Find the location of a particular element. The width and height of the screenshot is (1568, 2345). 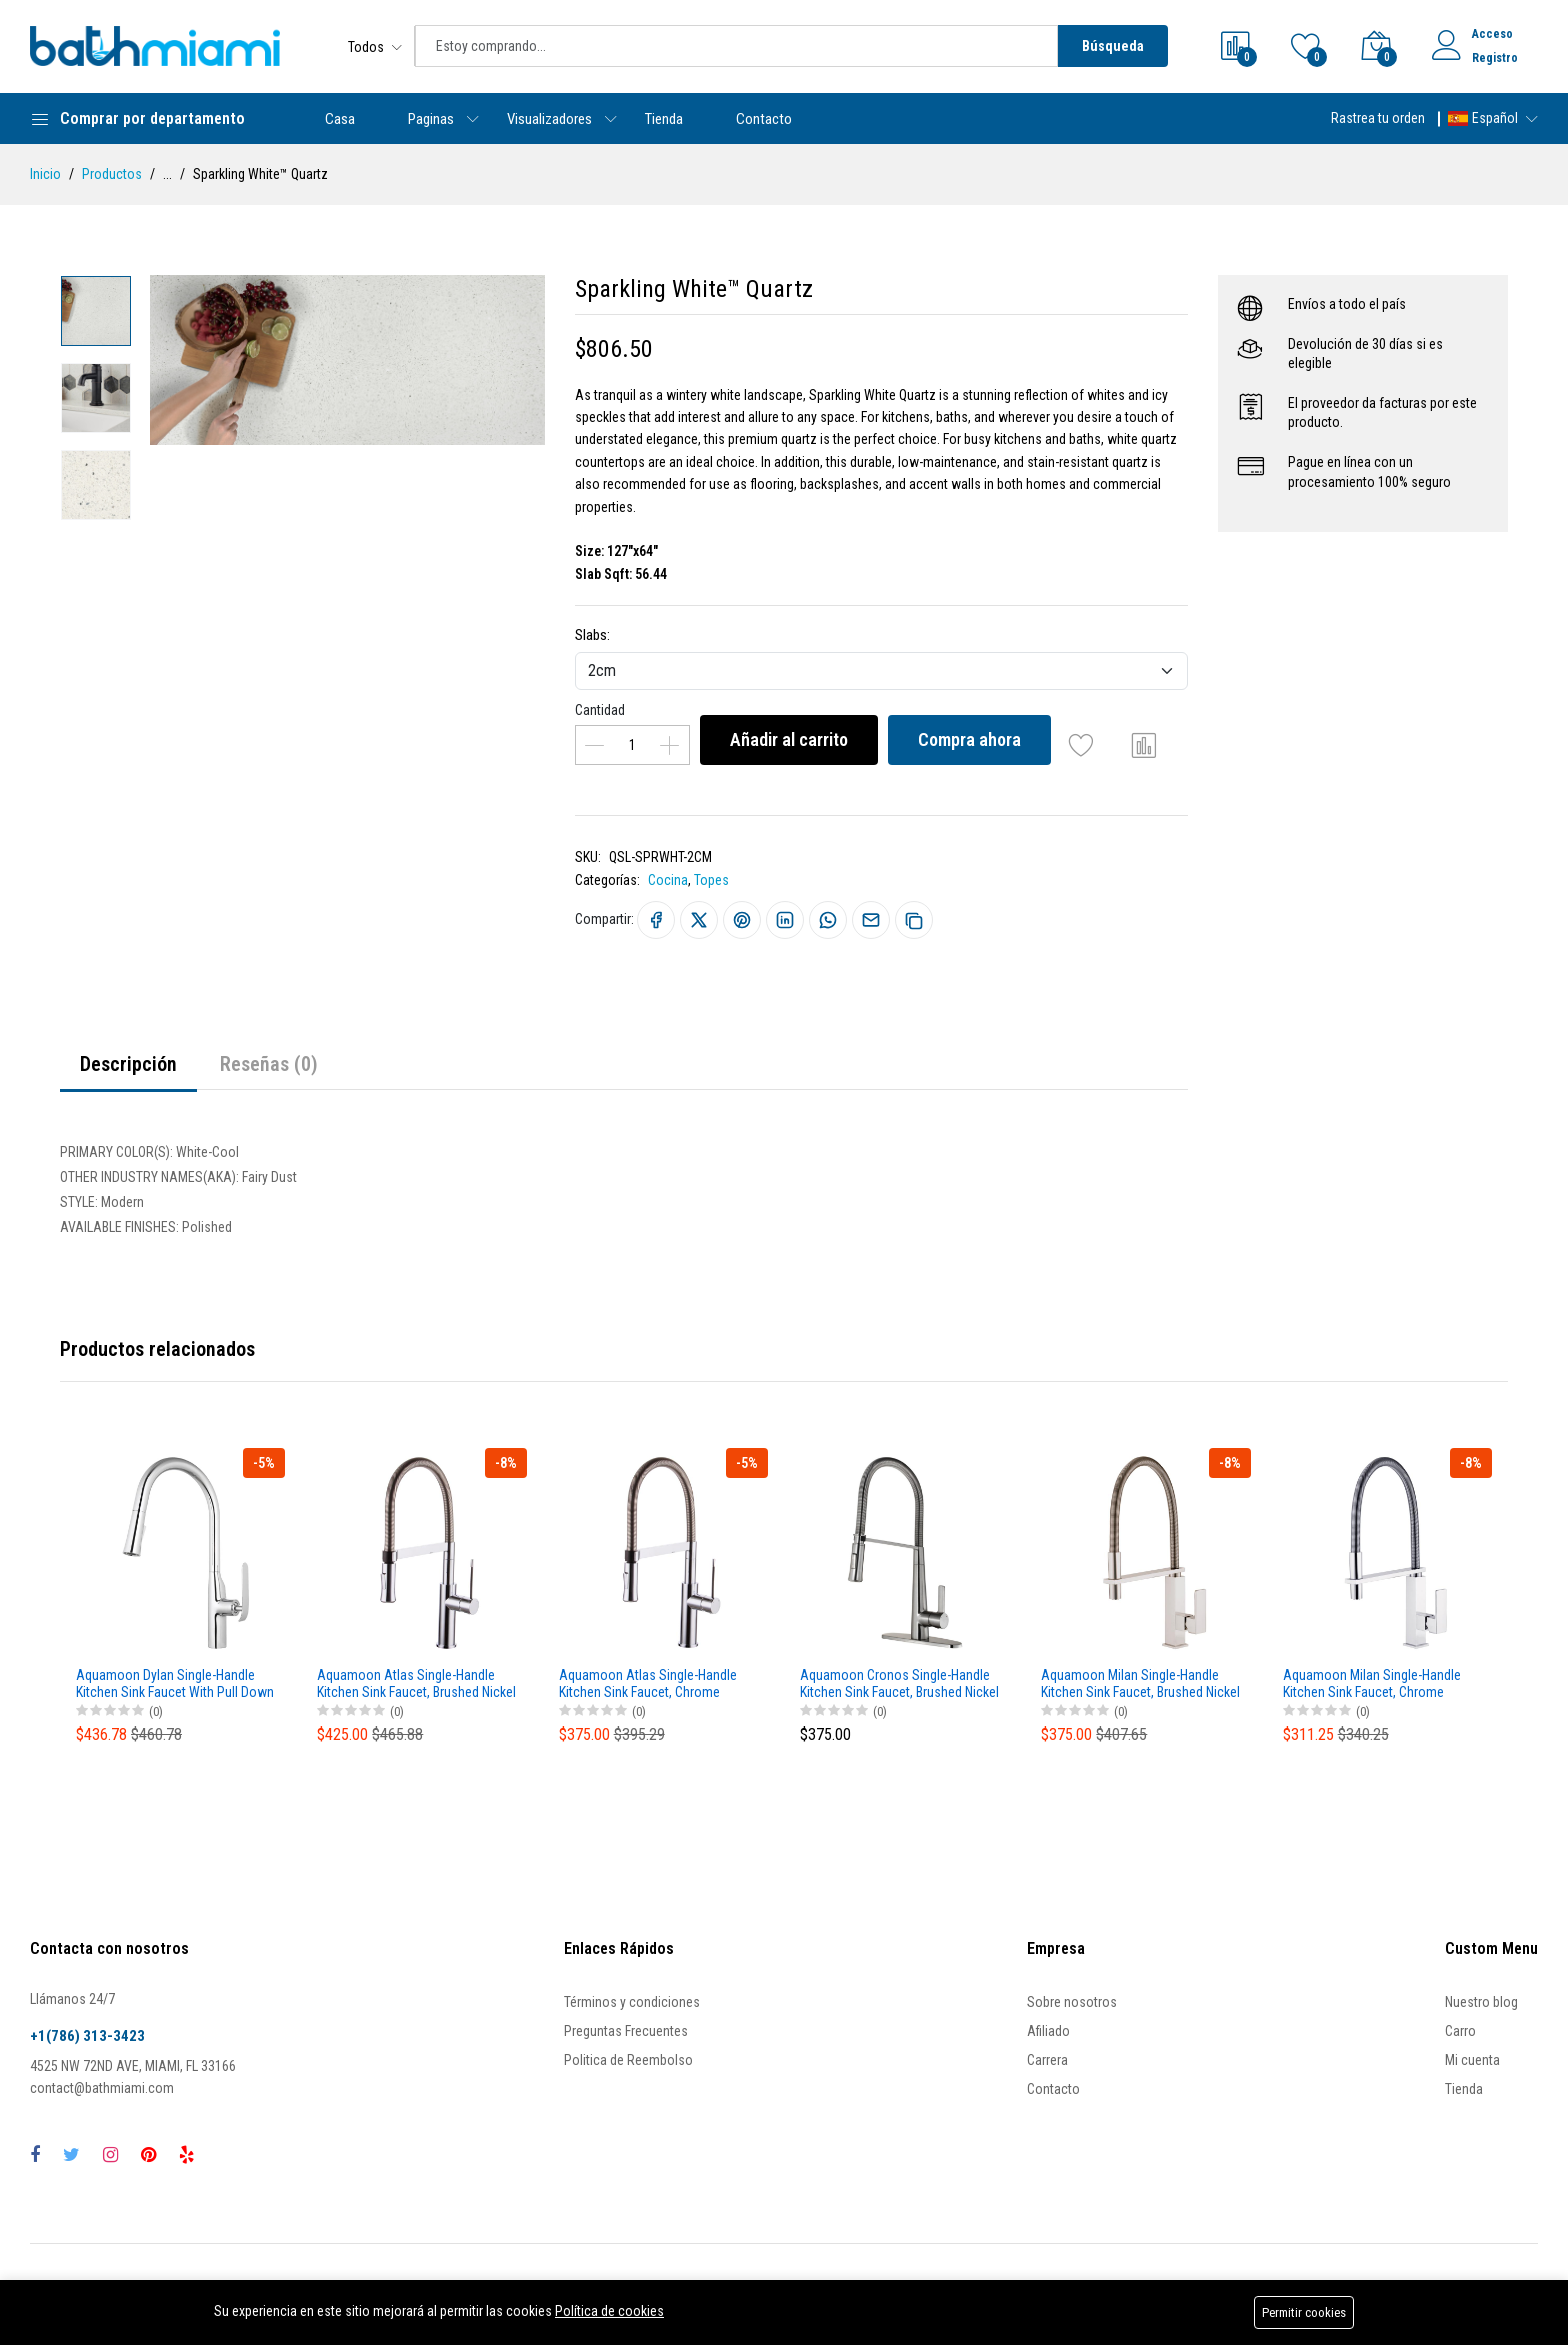

Compra ahora is located at coordinates (969, 739).